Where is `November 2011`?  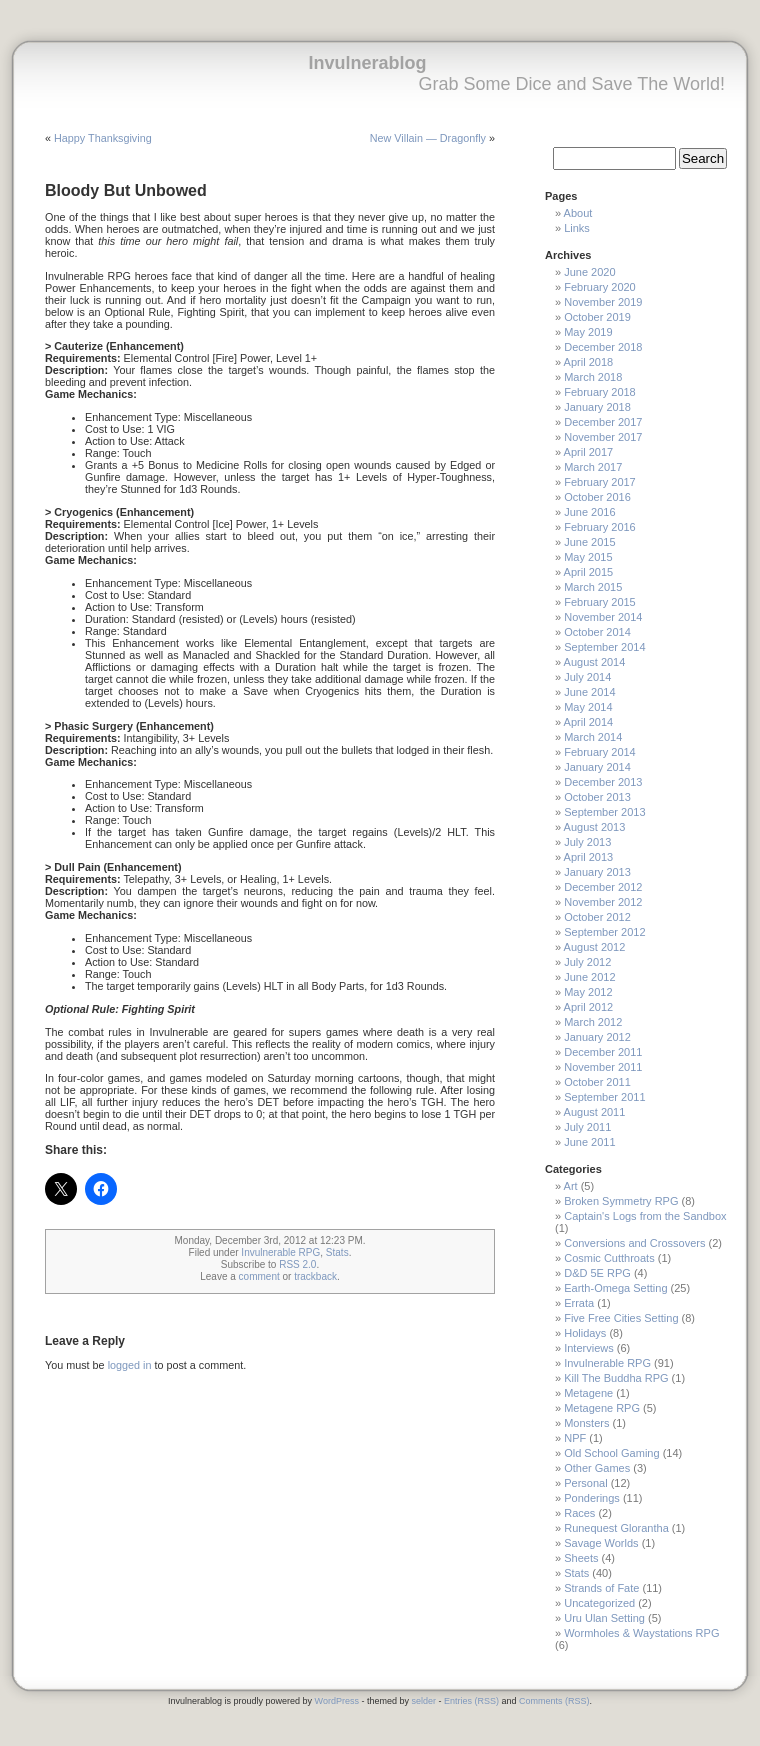 November 2011 is located at coordinates (603, 1067).